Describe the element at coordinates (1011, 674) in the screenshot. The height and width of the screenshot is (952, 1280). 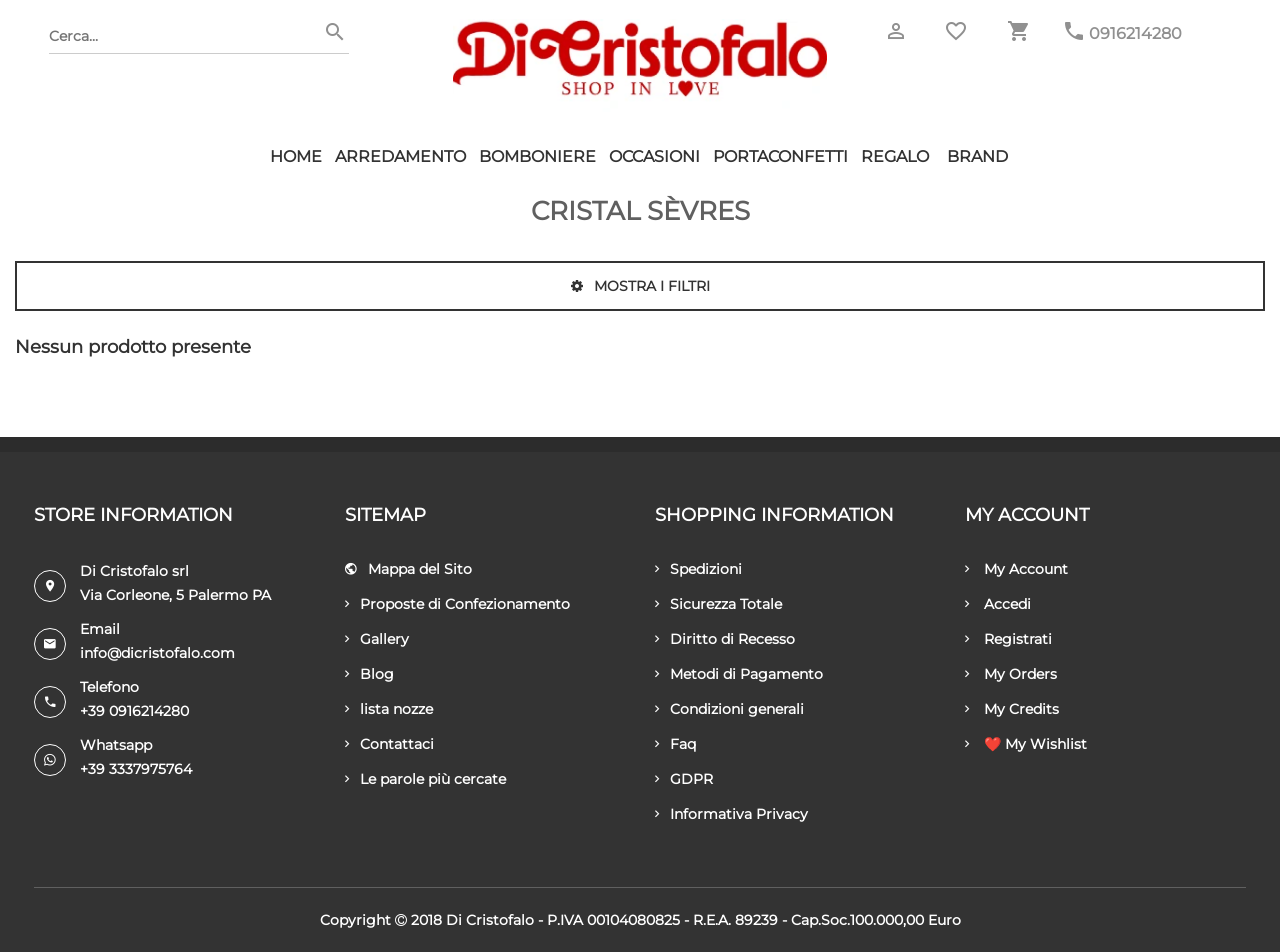
I see `My Orders` at that location.